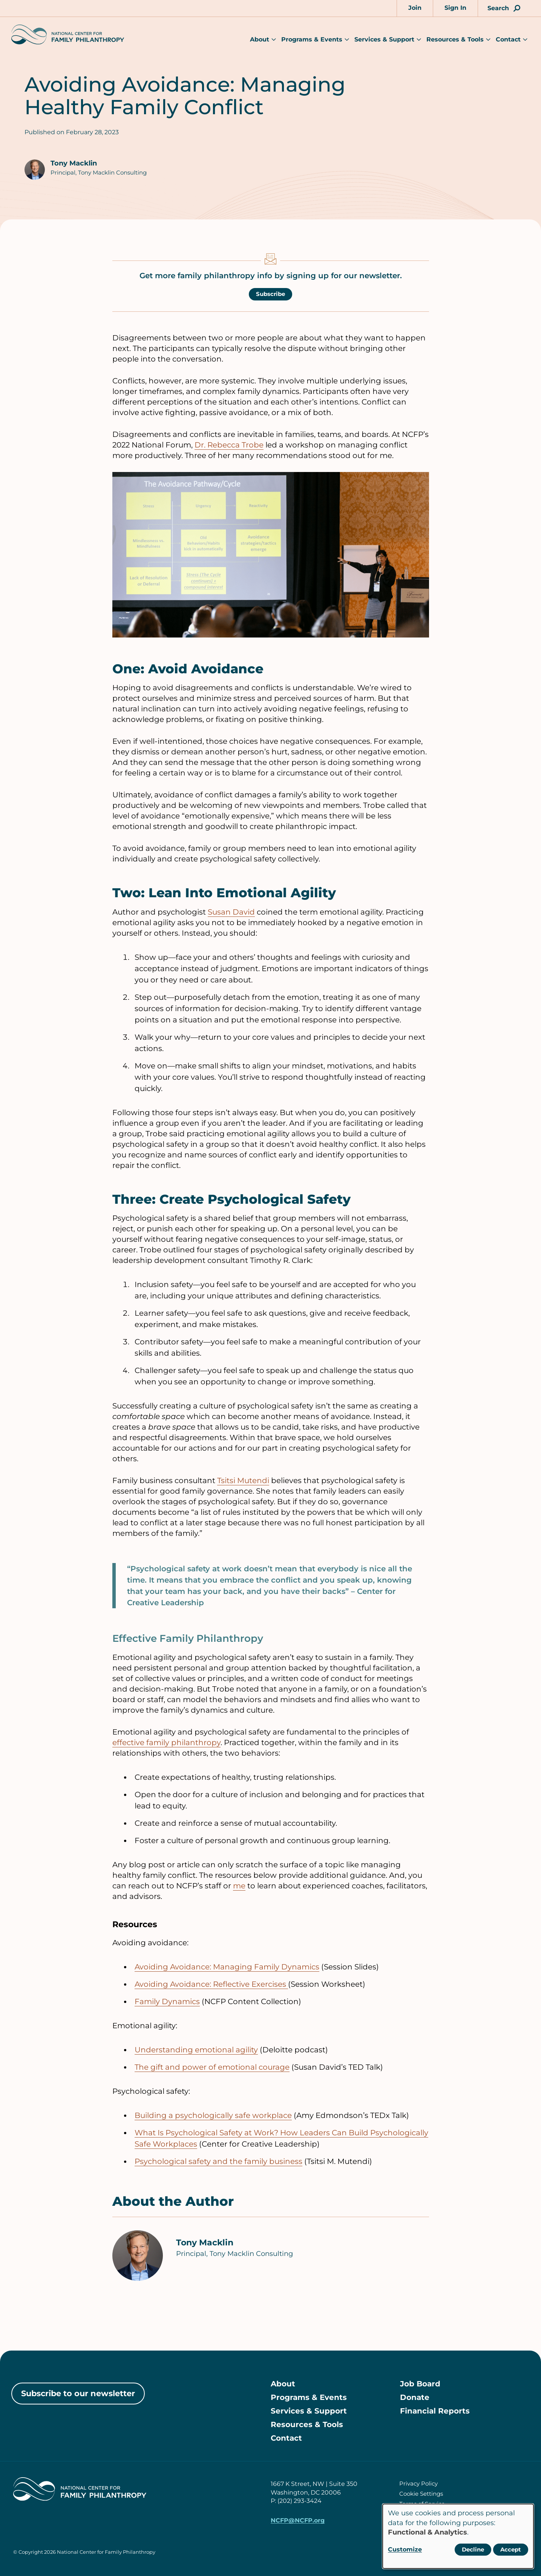 Image resolution: width=541 pixels, height=2576 pixels. What do you see at coordinates (213, 2115) in the screenshot?
I see `Building a psychologically safe workplace` at bounding box center [213, 2115].